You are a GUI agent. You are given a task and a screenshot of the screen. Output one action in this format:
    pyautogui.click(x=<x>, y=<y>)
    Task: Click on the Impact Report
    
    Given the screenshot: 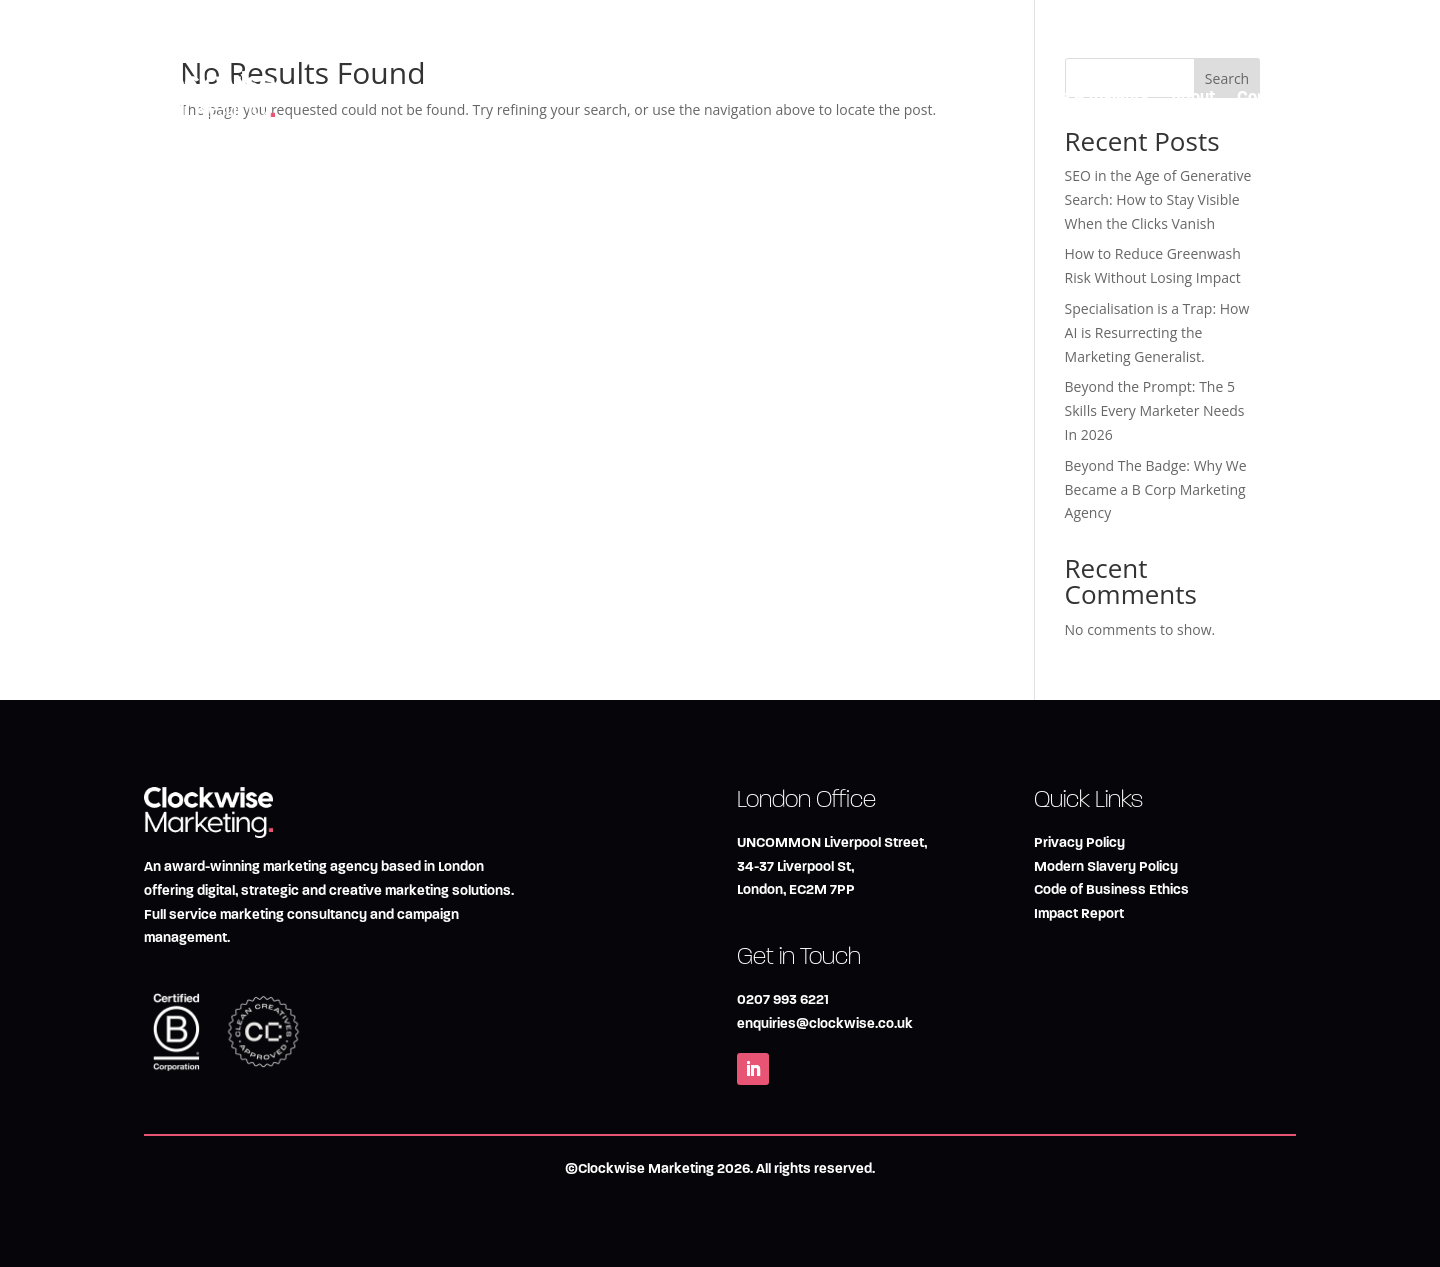 What is the action you would take?
    pyautogui.click(x=1079, y=913)
    